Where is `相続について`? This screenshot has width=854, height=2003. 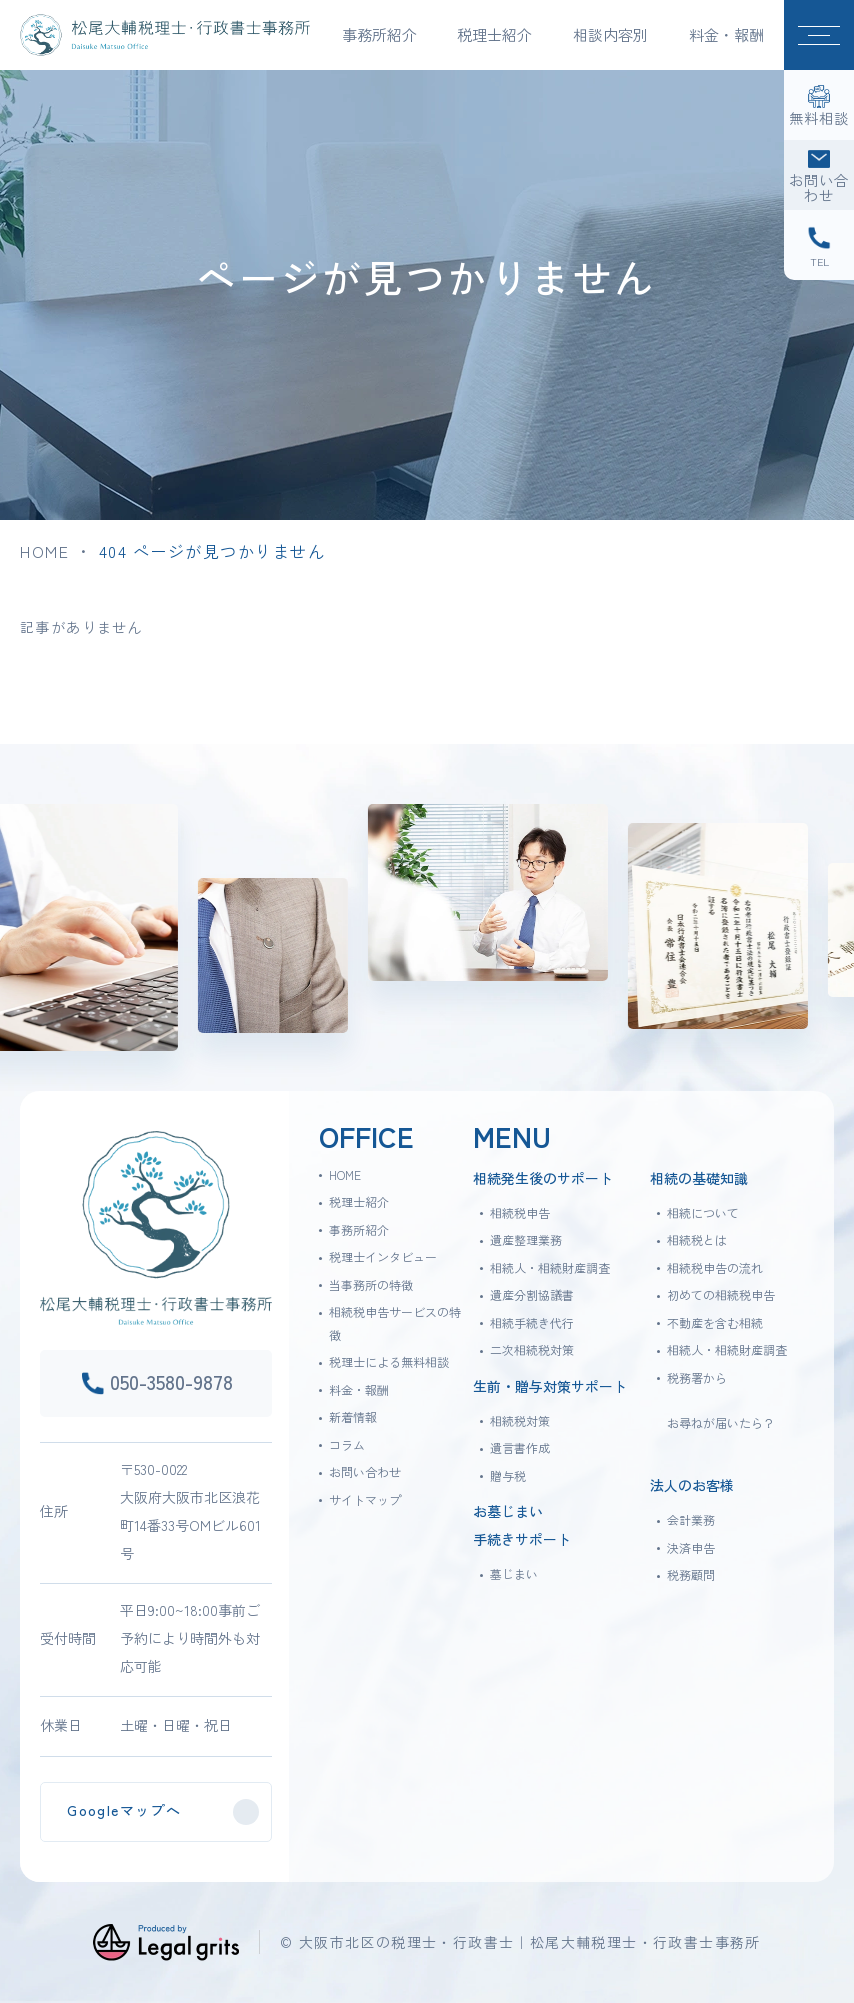 相続について is located at coordinates (703, 1212).